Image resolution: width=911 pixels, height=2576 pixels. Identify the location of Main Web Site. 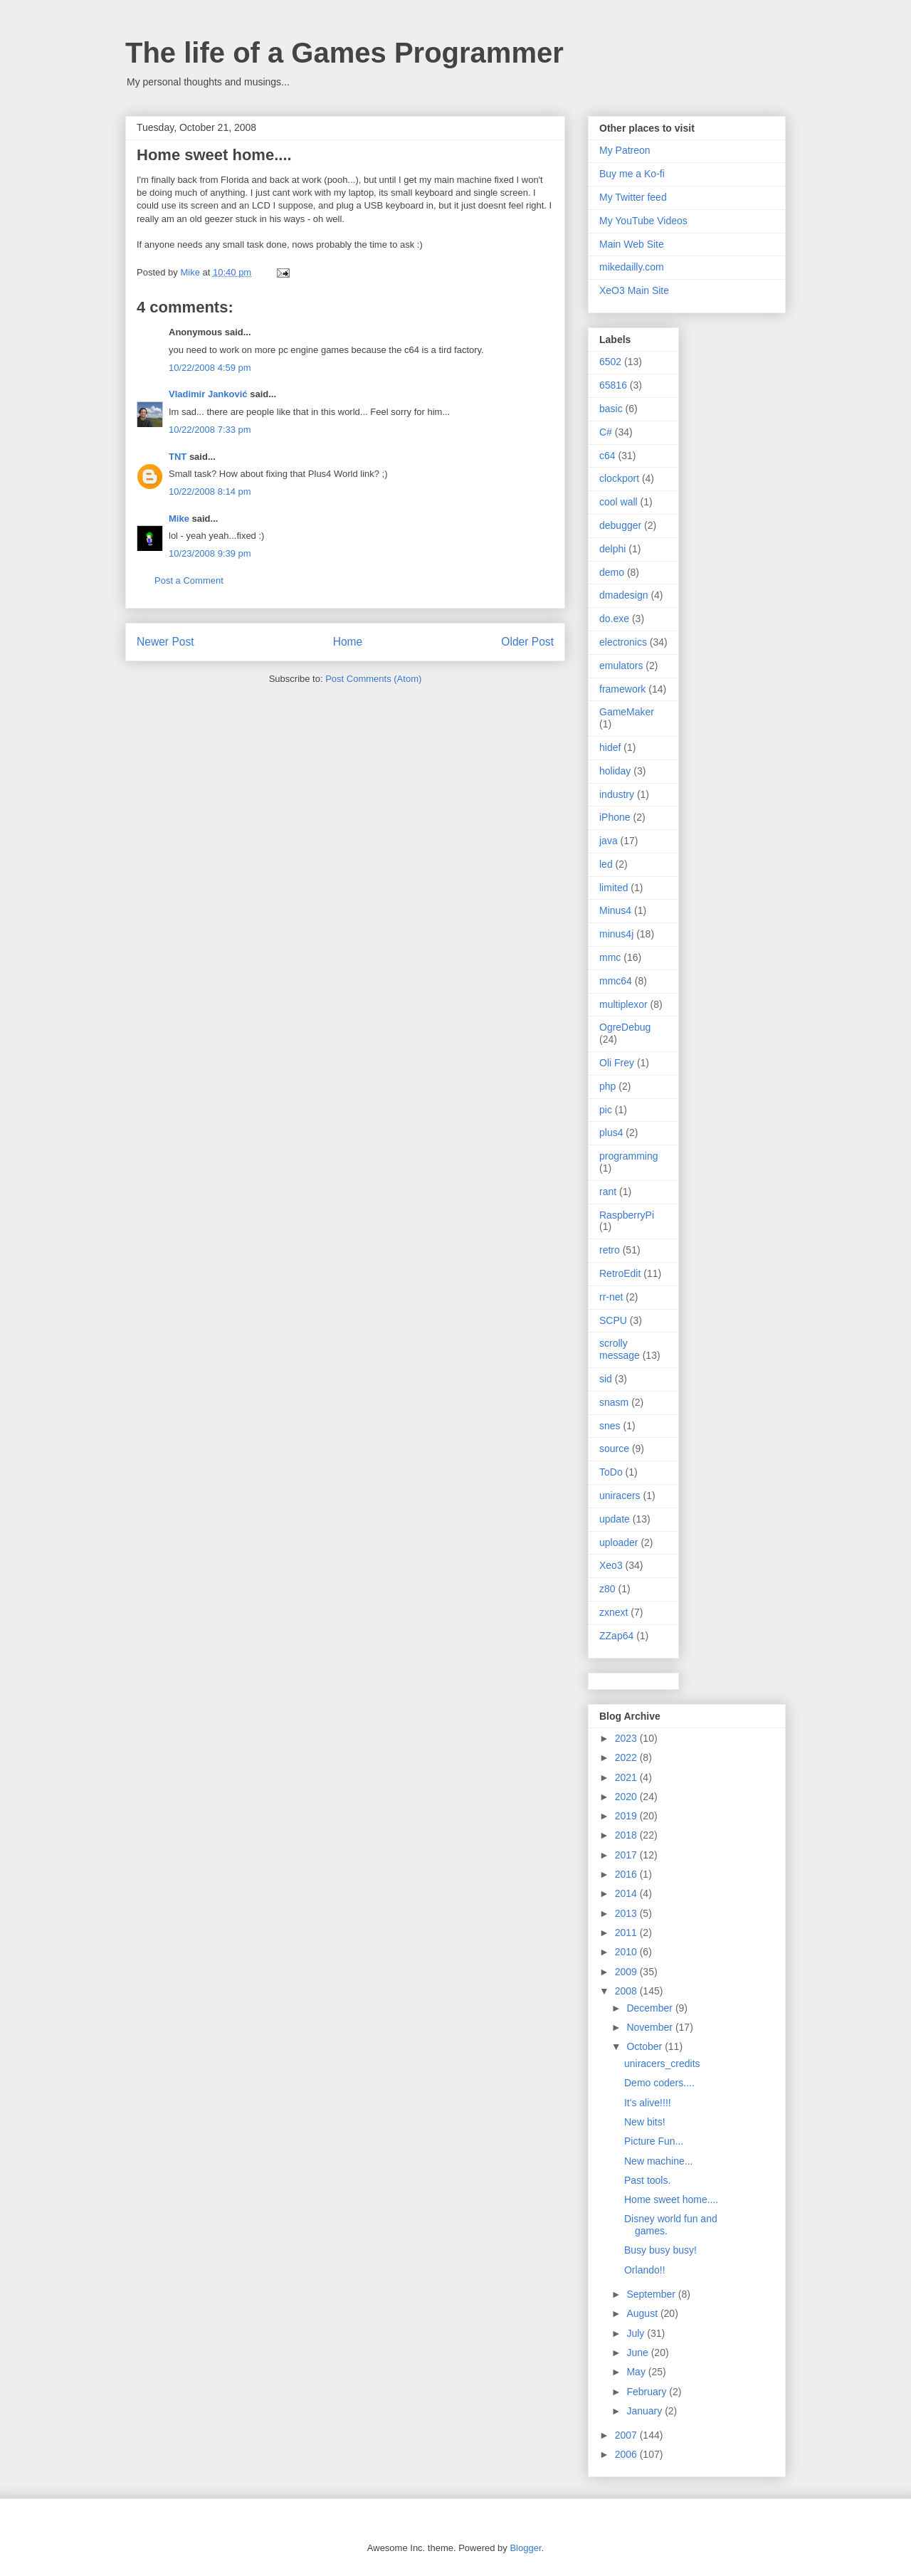
(631, 244).